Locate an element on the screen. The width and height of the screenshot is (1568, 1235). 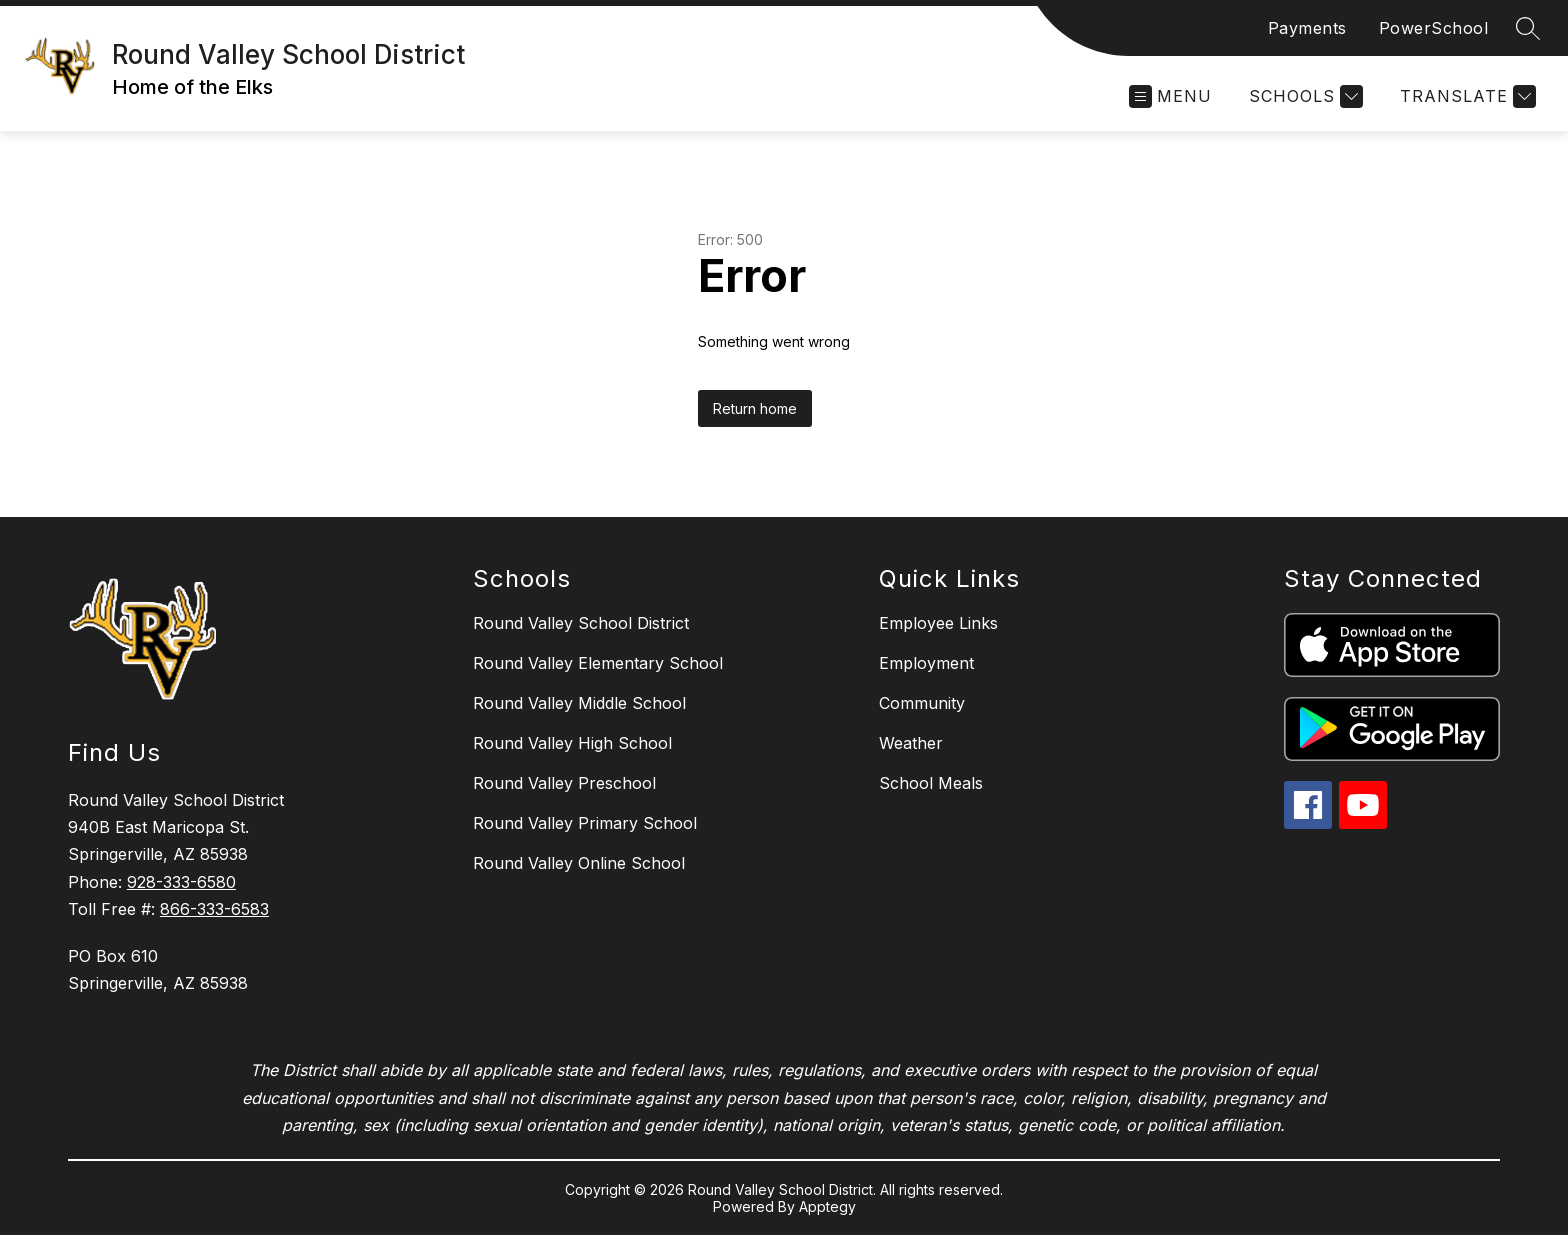
Employee Links is located at coordinates (938, 623).